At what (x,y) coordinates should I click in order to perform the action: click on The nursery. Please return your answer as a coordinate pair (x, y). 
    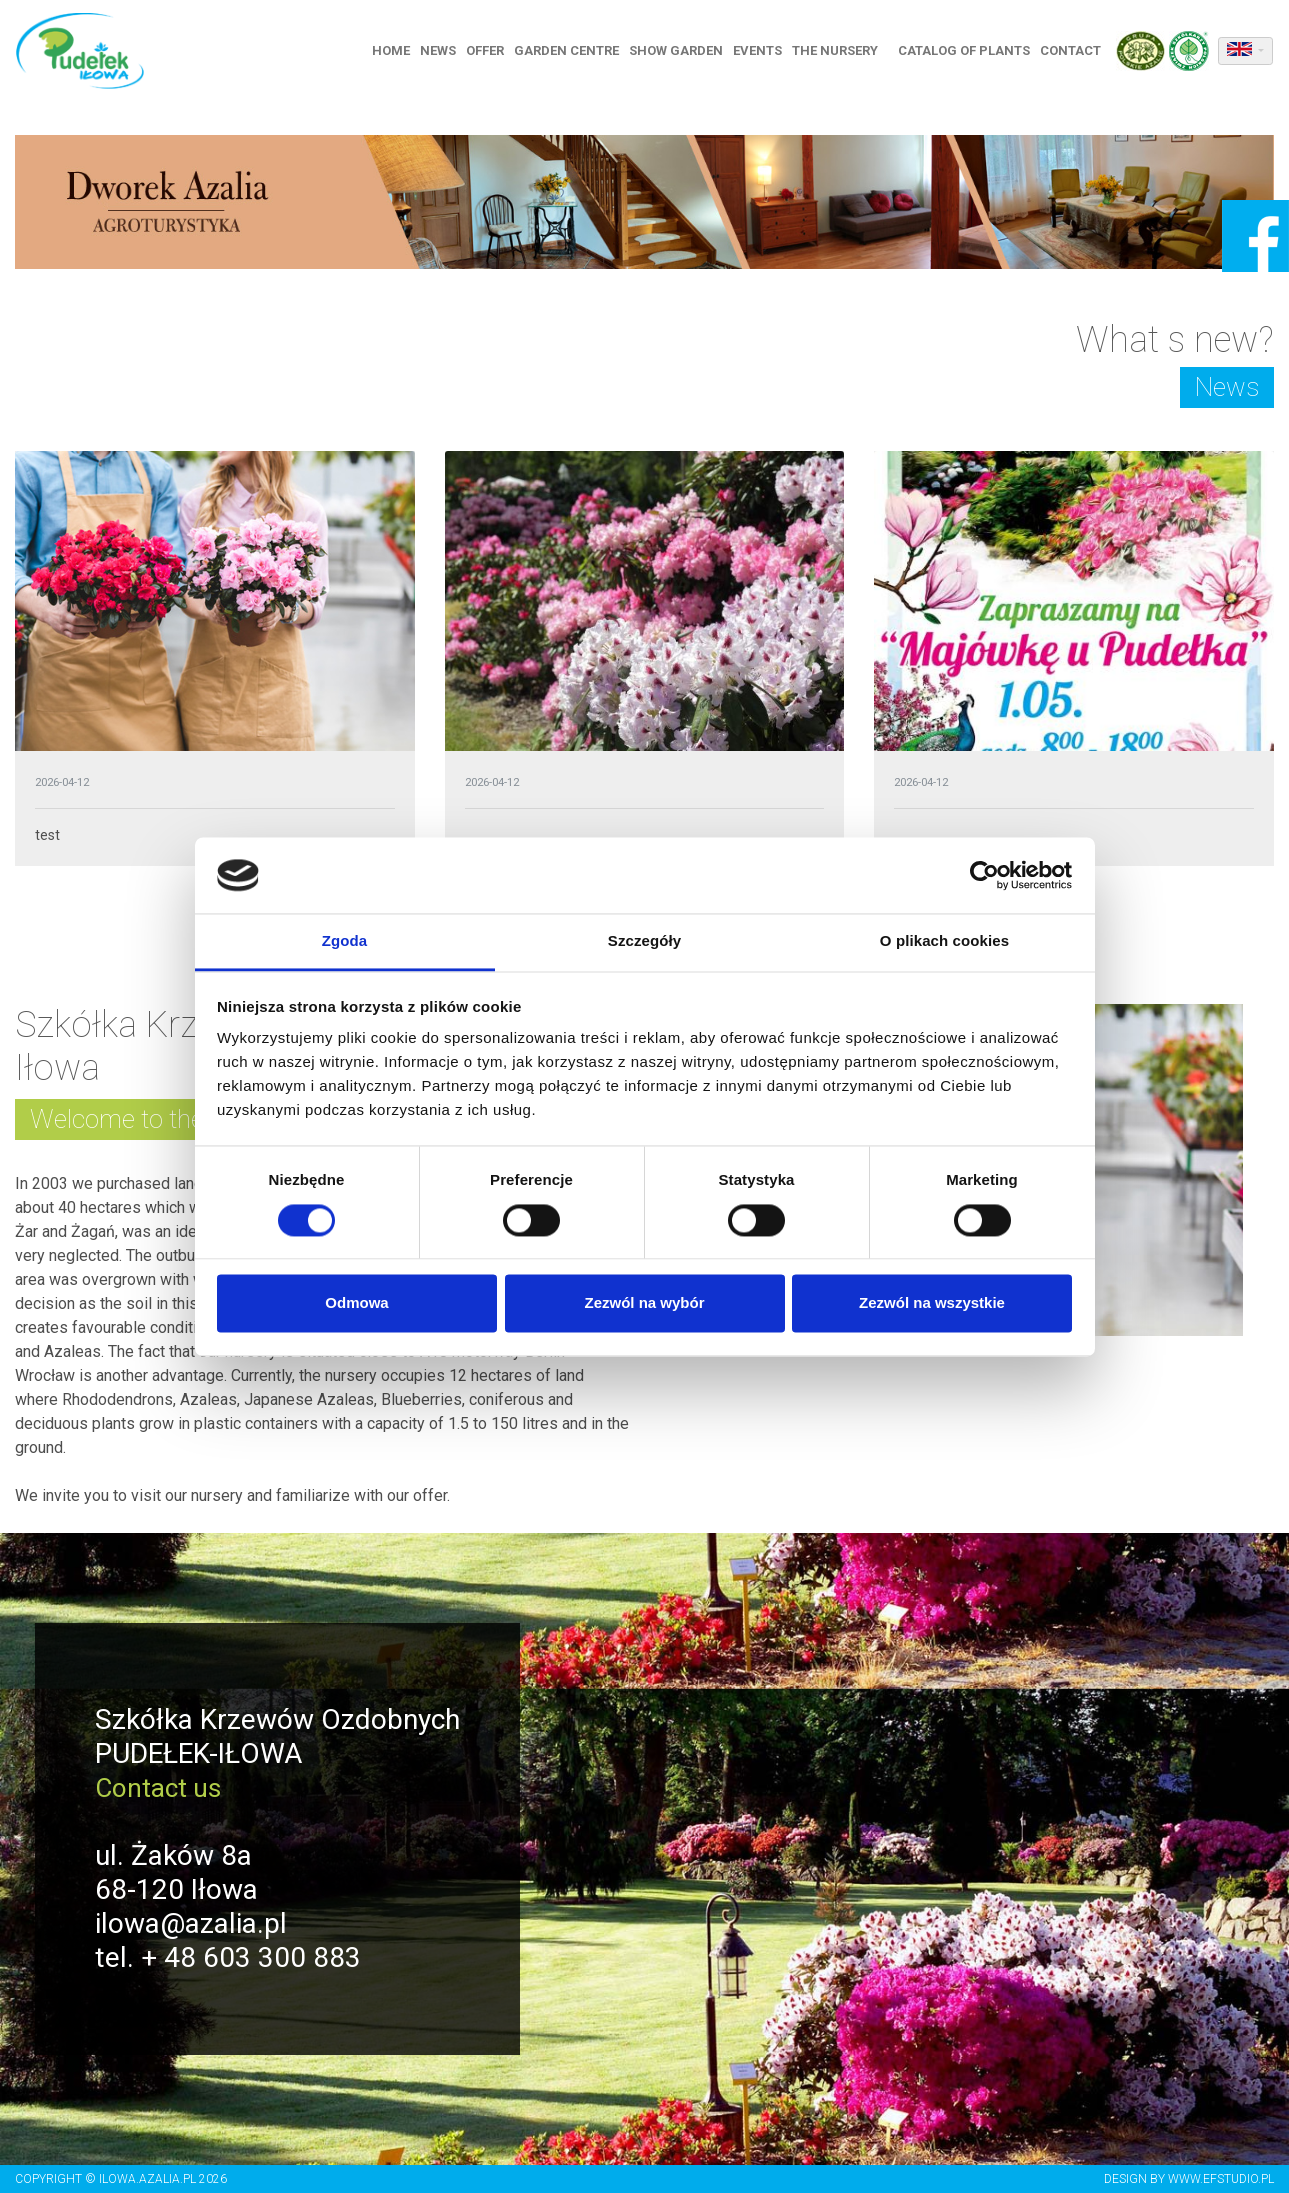
    Looking at the image, I should click on (841, 52).